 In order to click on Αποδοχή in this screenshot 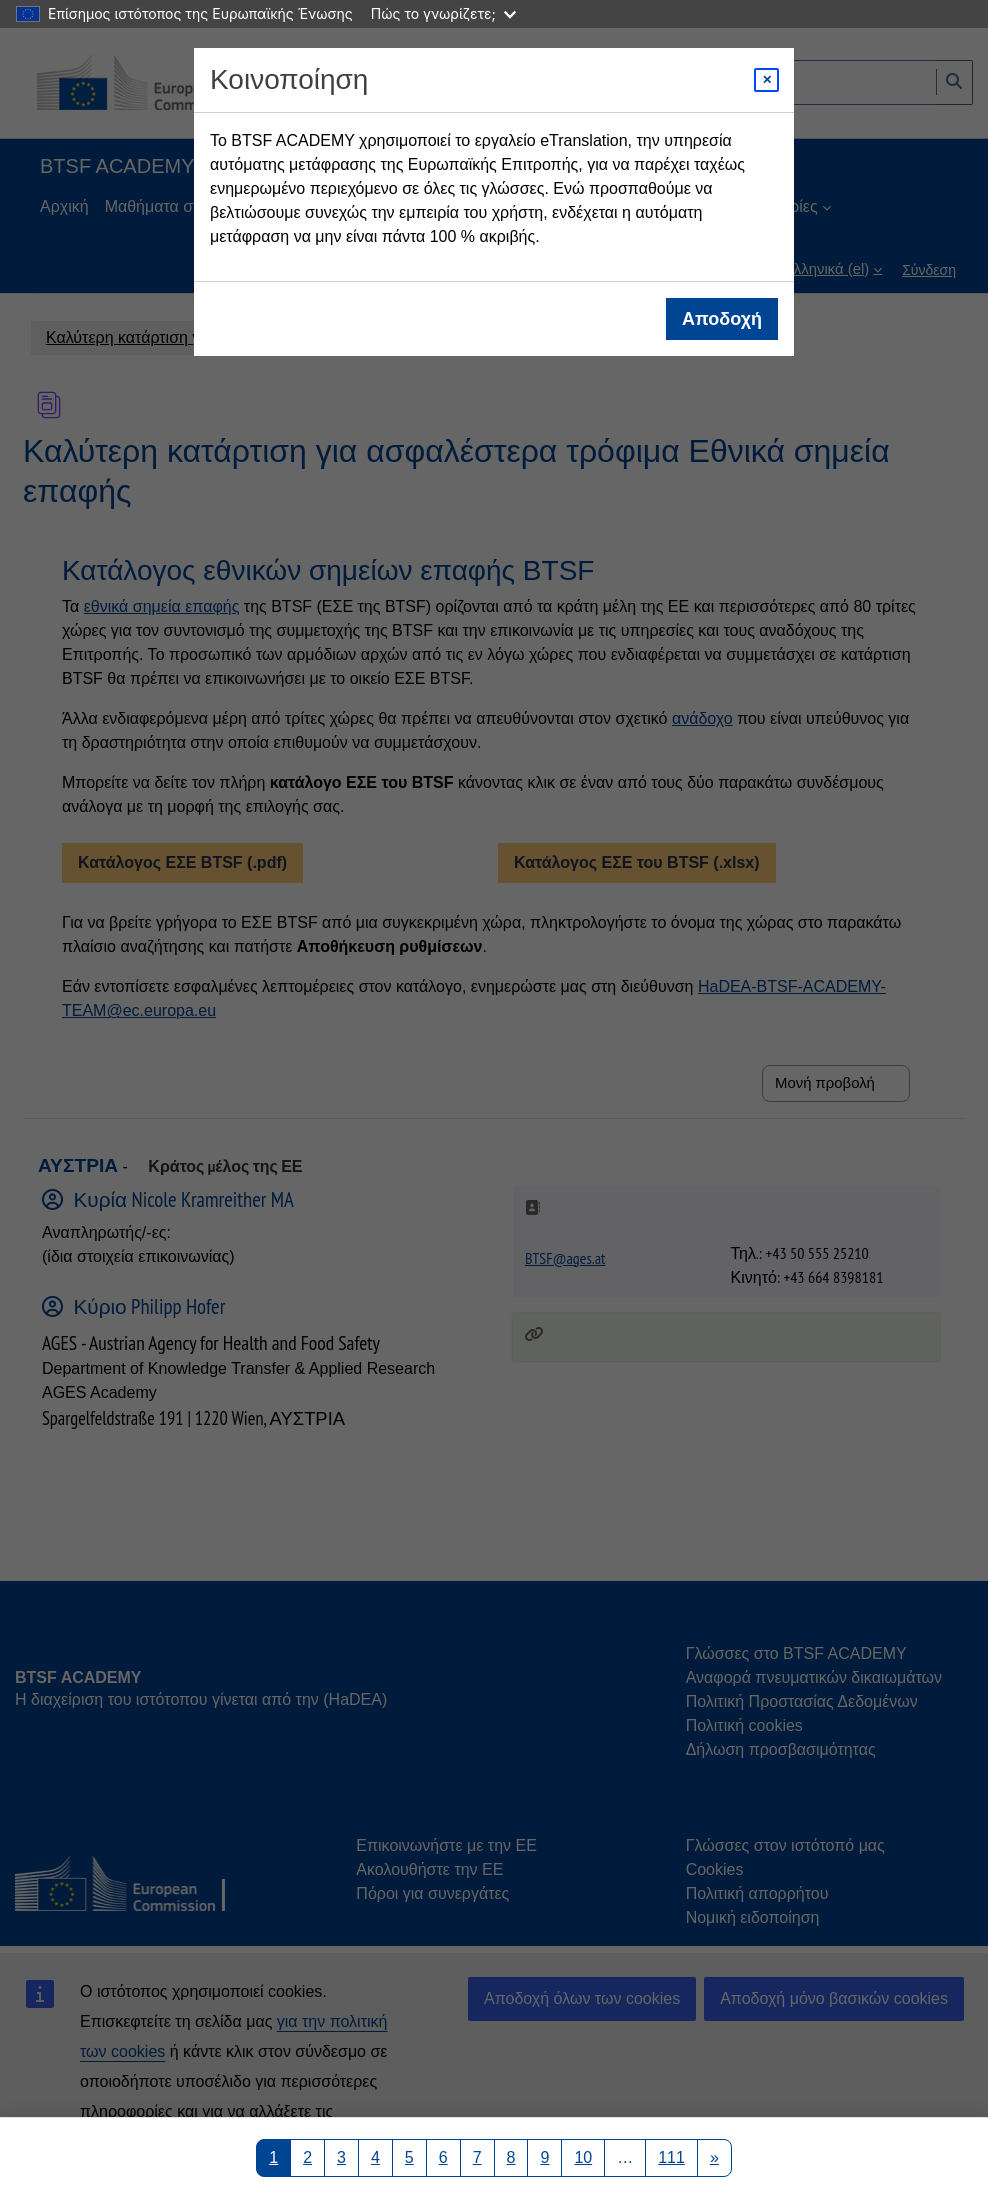, I will do `click(722, 319)`.